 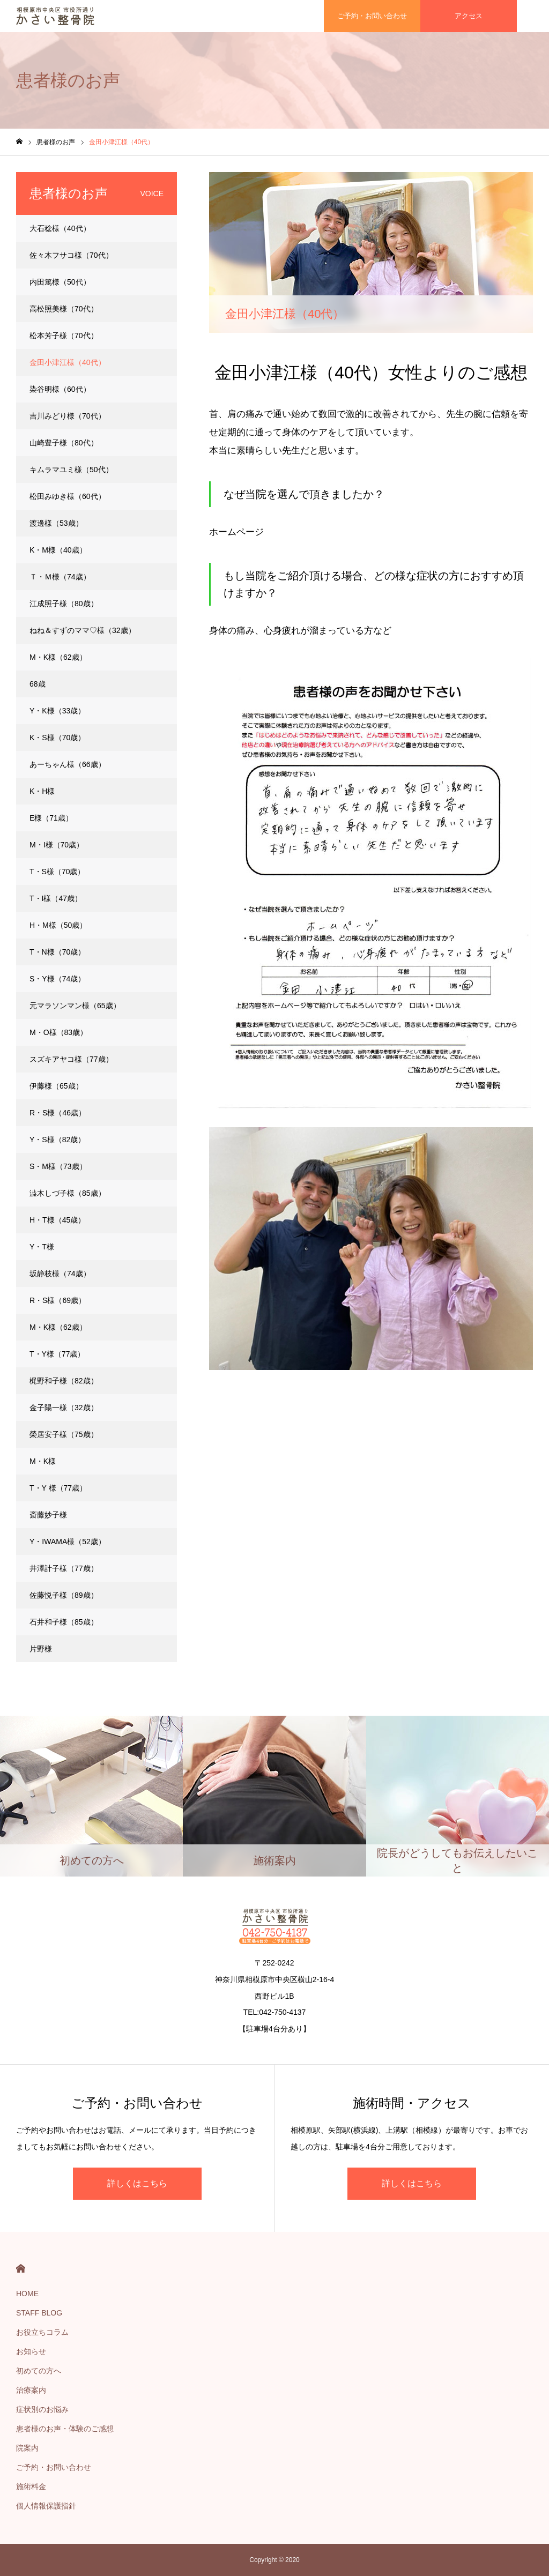 What do you see at coordinates (37, 684) in the screenshot?
I see `68歳` at bounding box center [37, 684].